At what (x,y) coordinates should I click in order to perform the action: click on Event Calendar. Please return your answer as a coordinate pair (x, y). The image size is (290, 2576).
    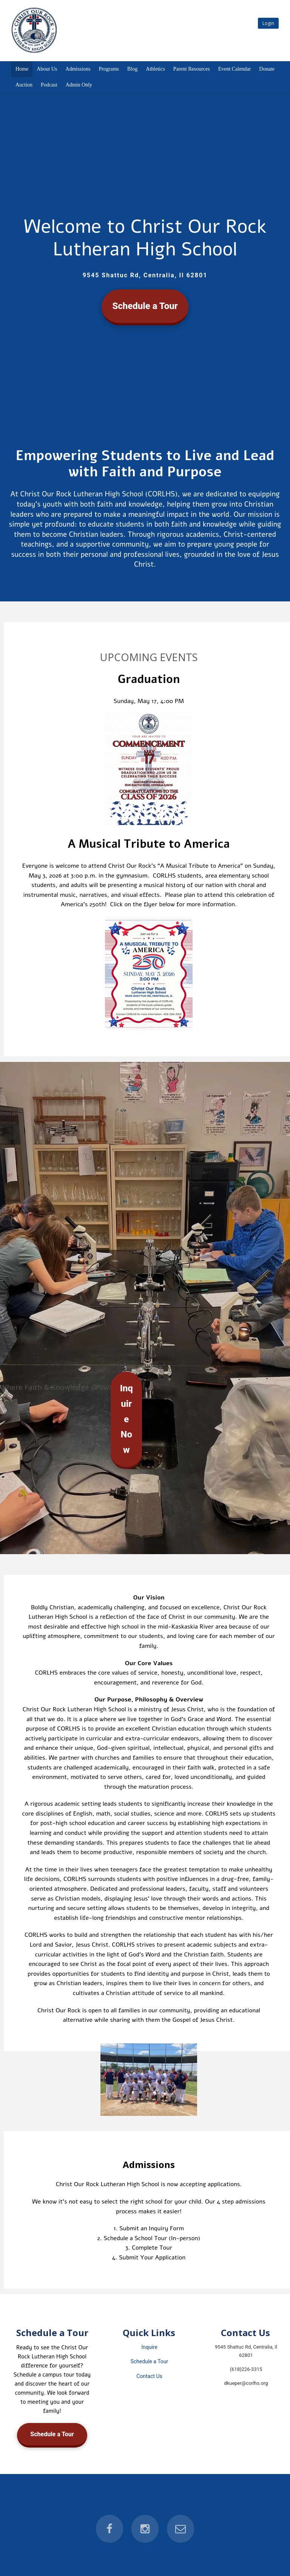
    Looking at the image, I should click on (234, 69).